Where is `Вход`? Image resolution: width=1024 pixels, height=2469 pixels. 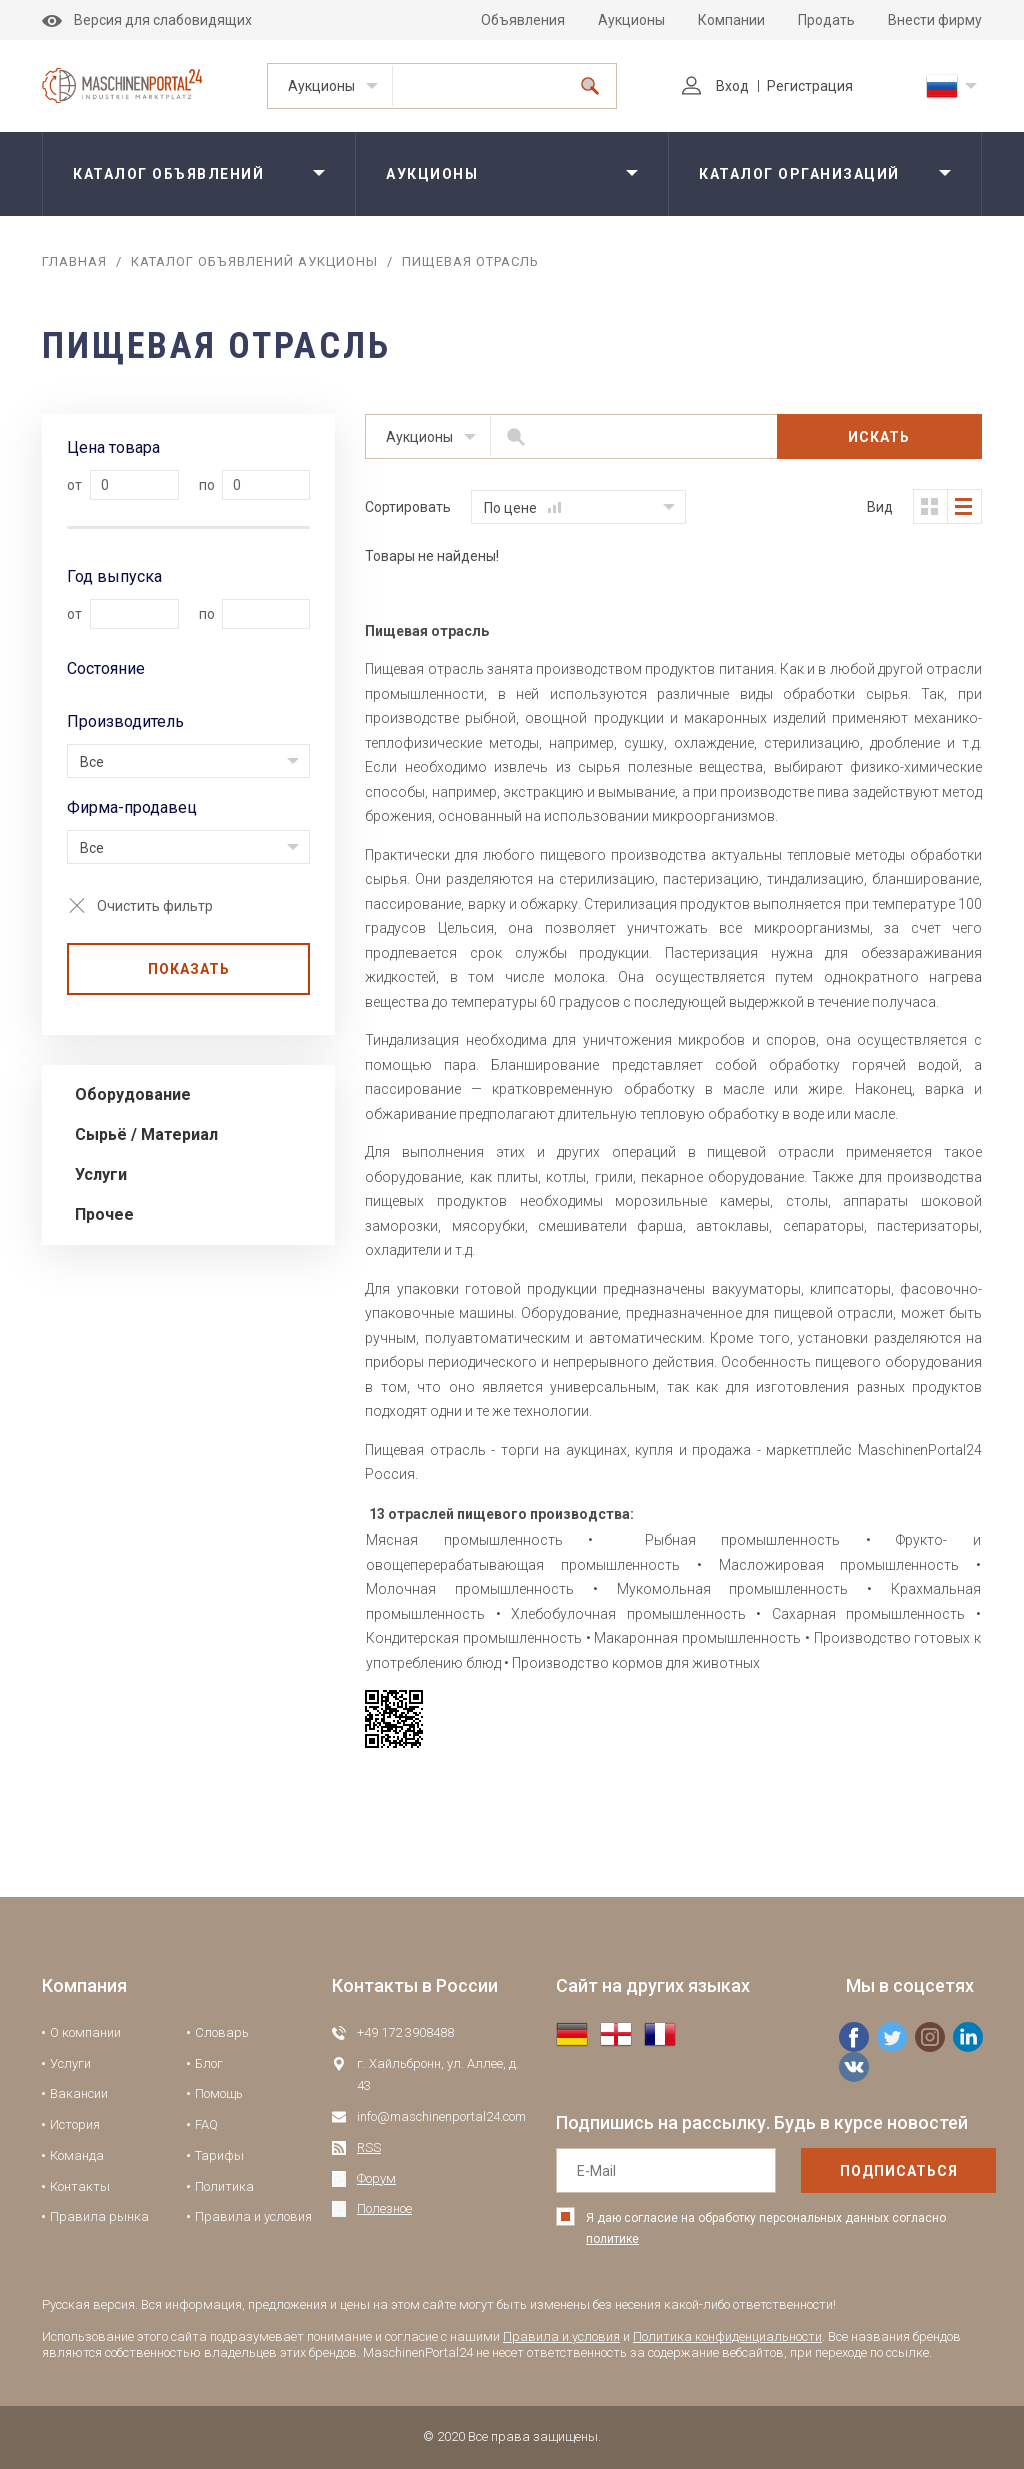 Вход is located at coordinates (715, 86).